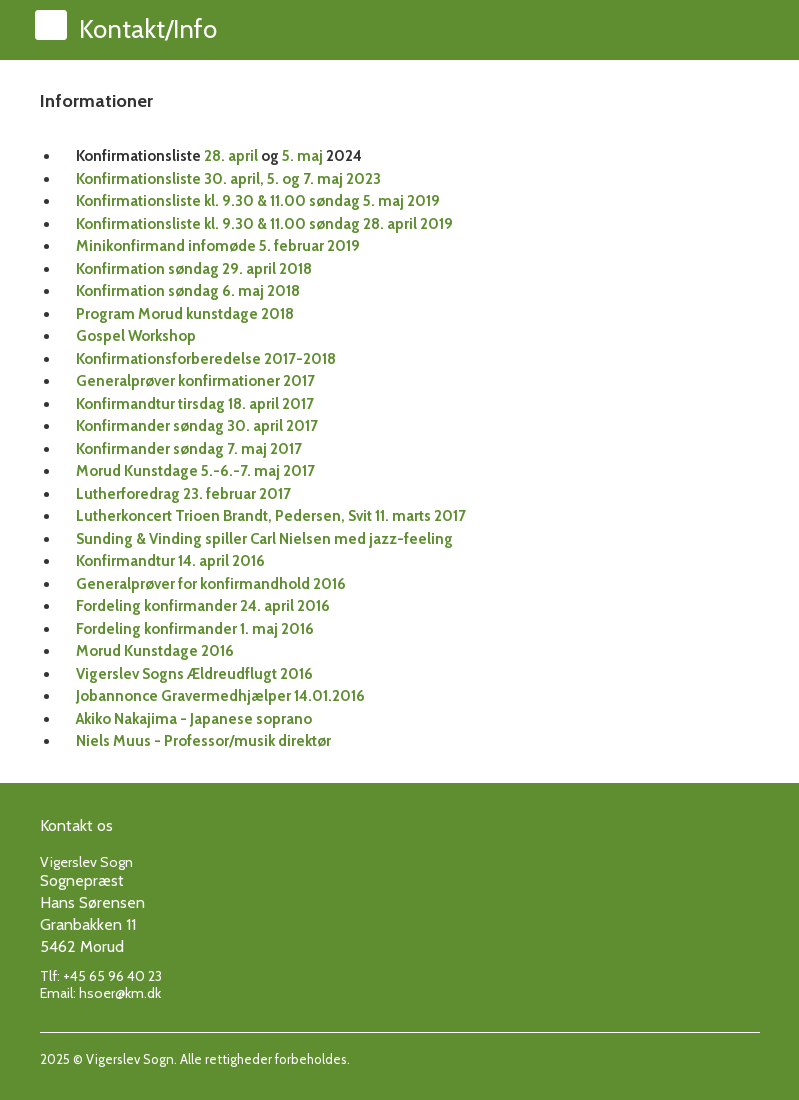  I want to click on Lutherkoncert Trioen Brandt, Pedersen, Svit 11. marts 2017, so click(271, 516).